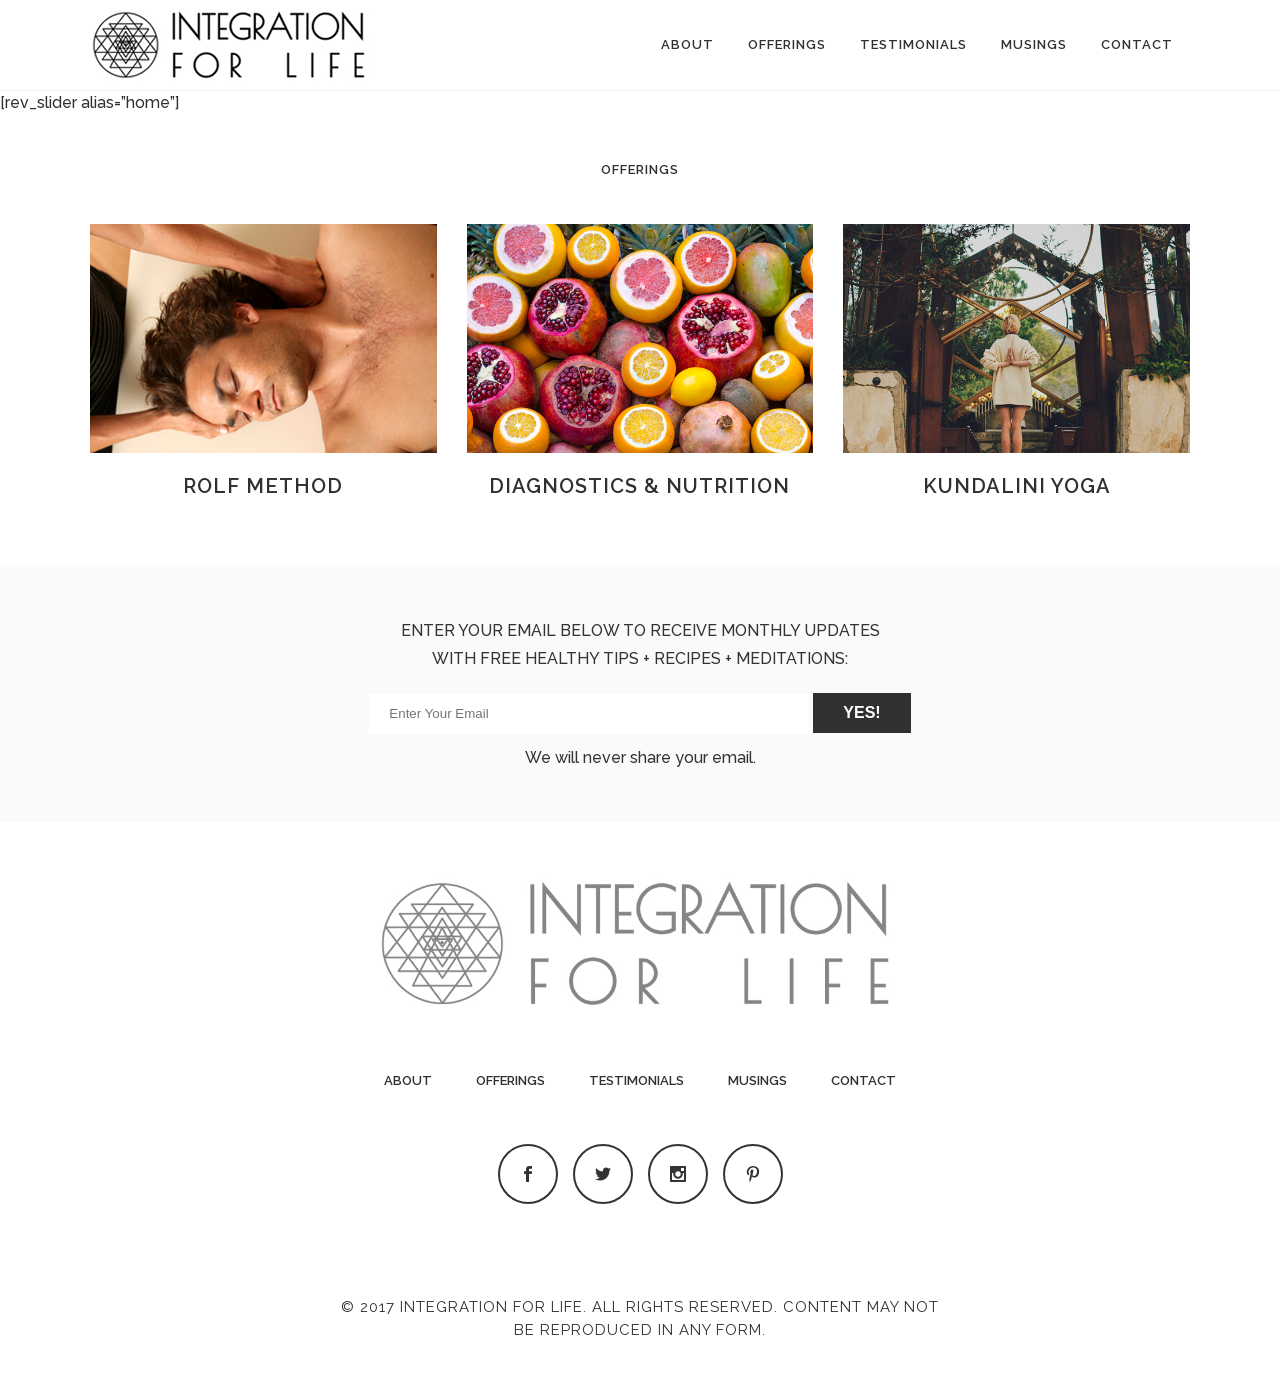  What do you see at coordinates (639, 486) in the screenshot?
I see `DIAGNOSTICS & NUTRITION` at bounding box center [639, 486].